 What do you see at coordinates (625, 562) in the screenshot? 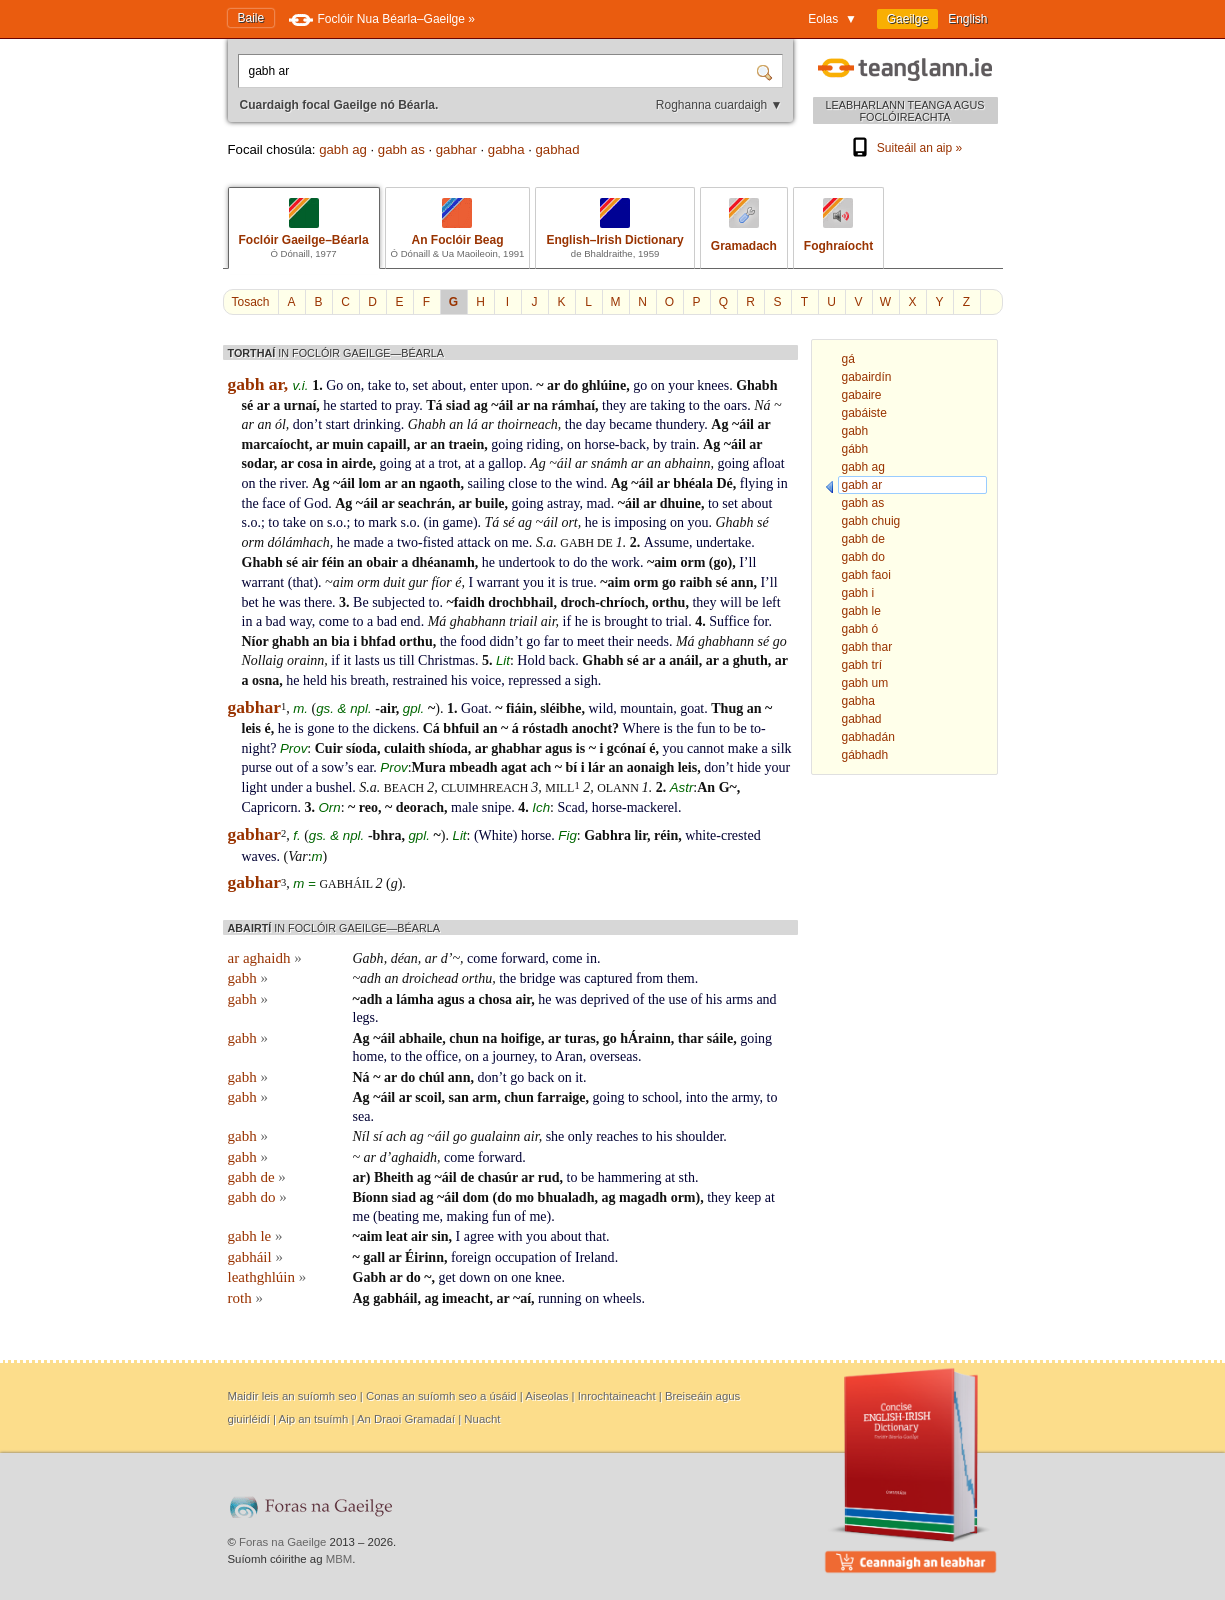
I see `work` at bounding box center [625, 562].